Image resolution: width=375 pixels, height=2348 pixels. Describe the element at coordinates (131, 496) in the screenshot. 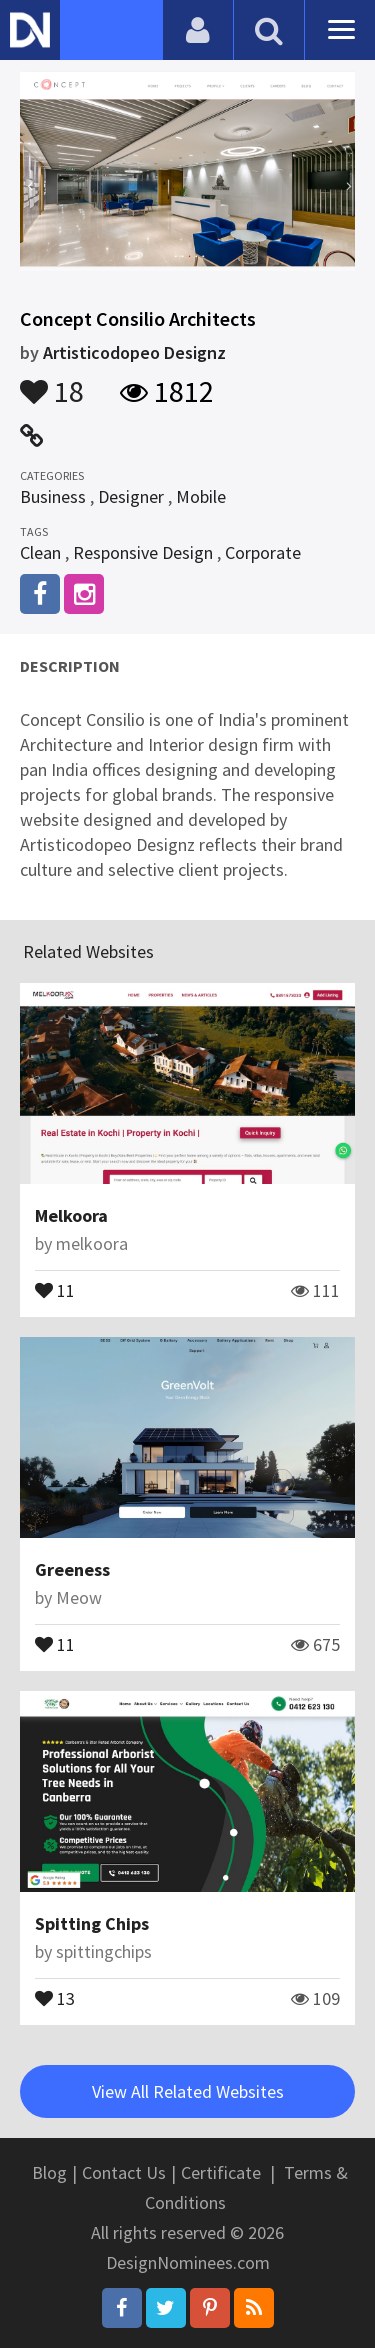

I see `Designer` at that location.